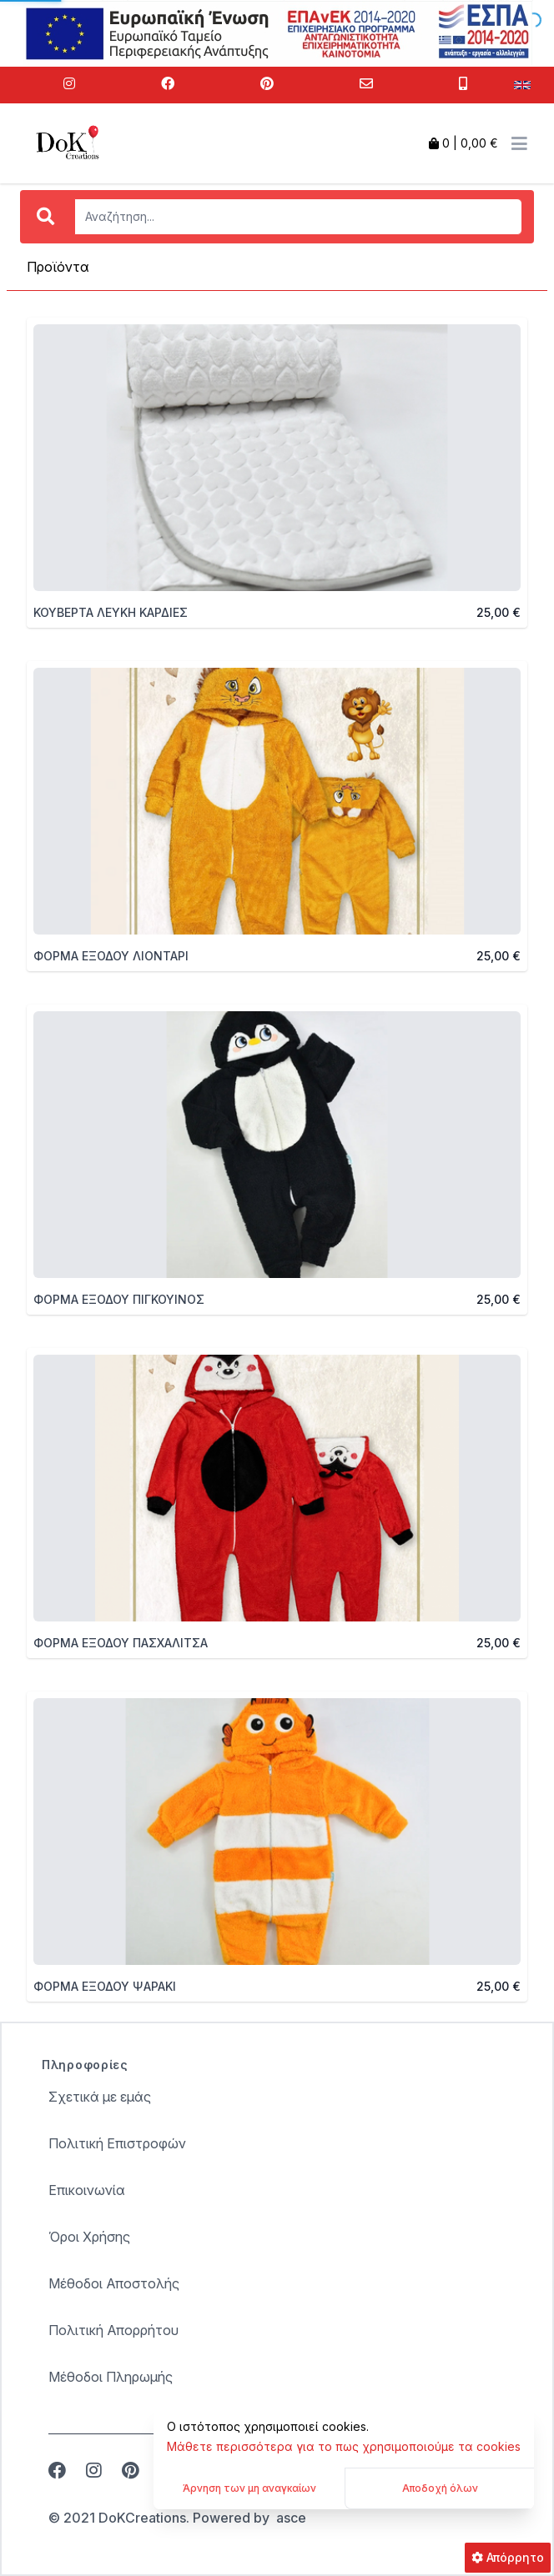  What do you see at coordinates (117, 2143) in the screenshot?
I see `Πολιτική Επιστροφών` at bounding box center [117, 2143].